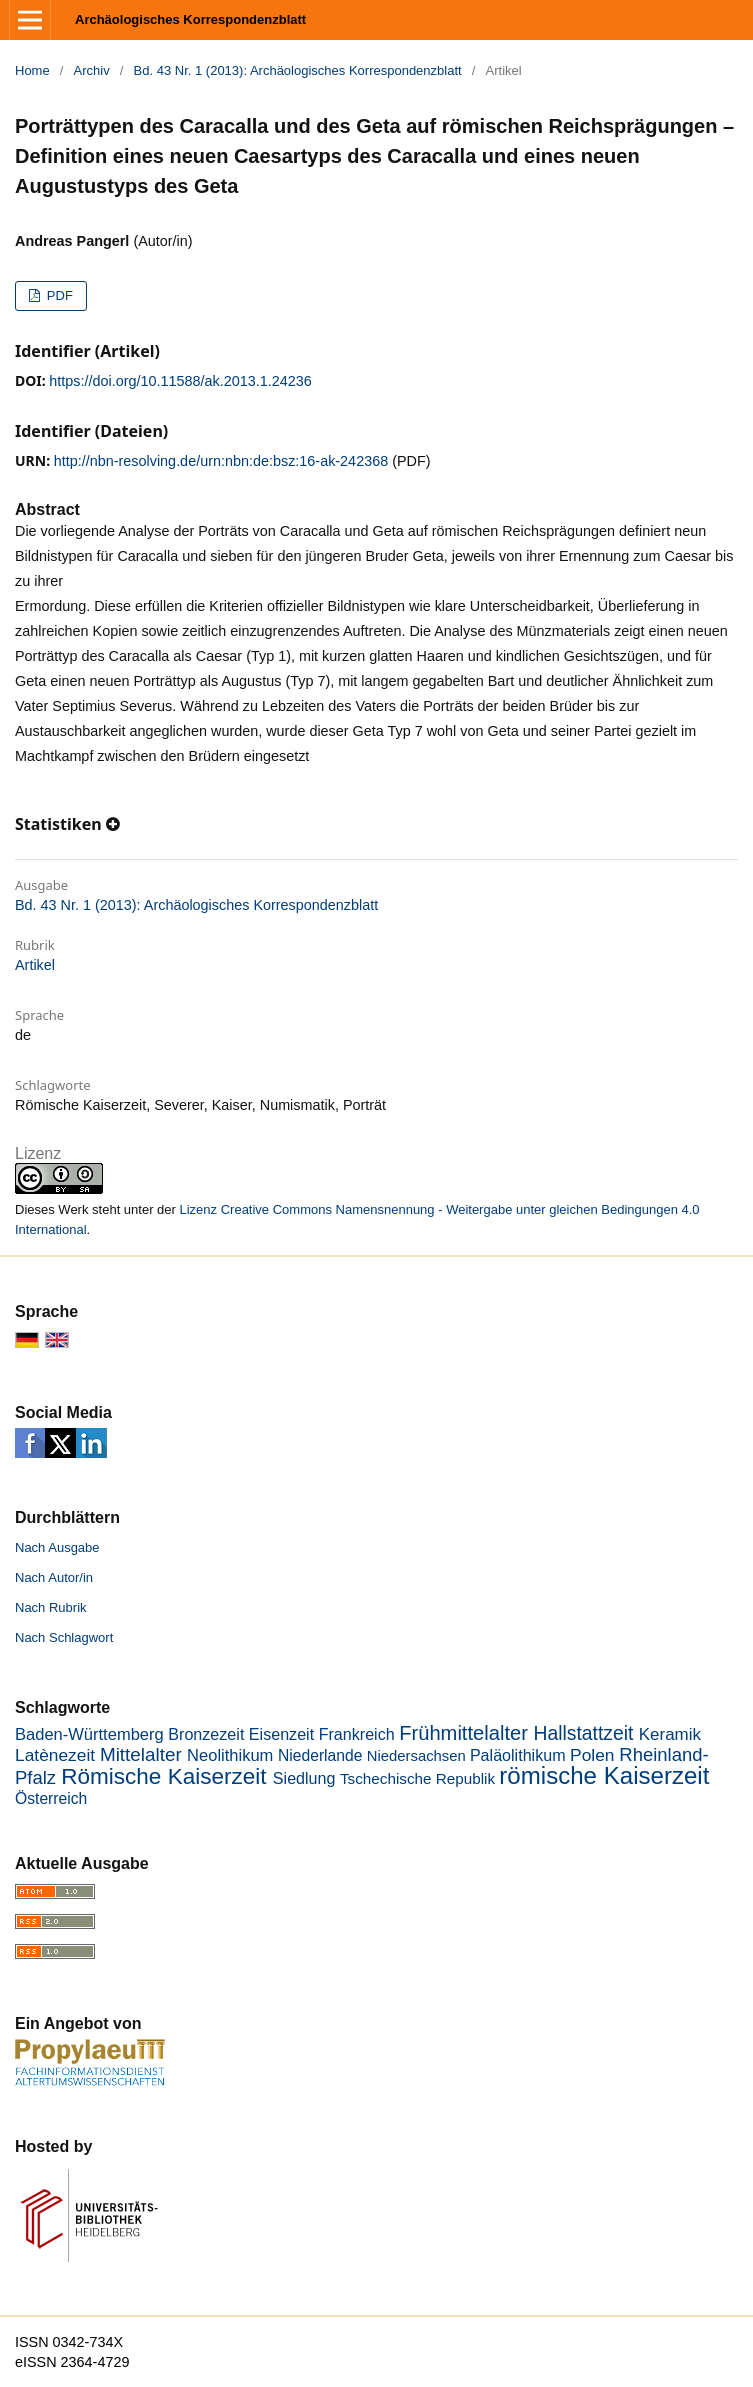 Image resolution: width=753 pixels, height=2387 pixels. I want to click on Paläolithikum, so click(518, 1755).